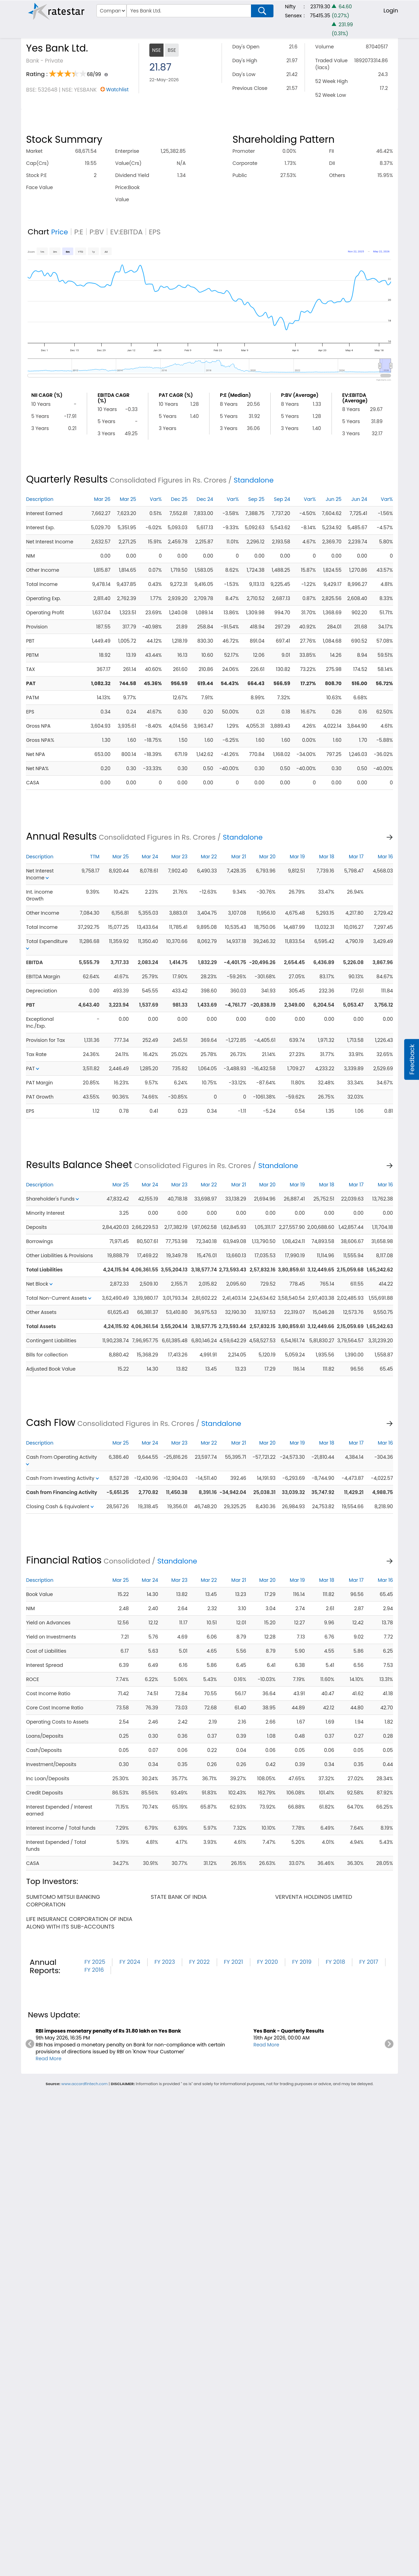 This screenshot has width=419, height=2576. I want to click on Read More, so click(49, 2058).